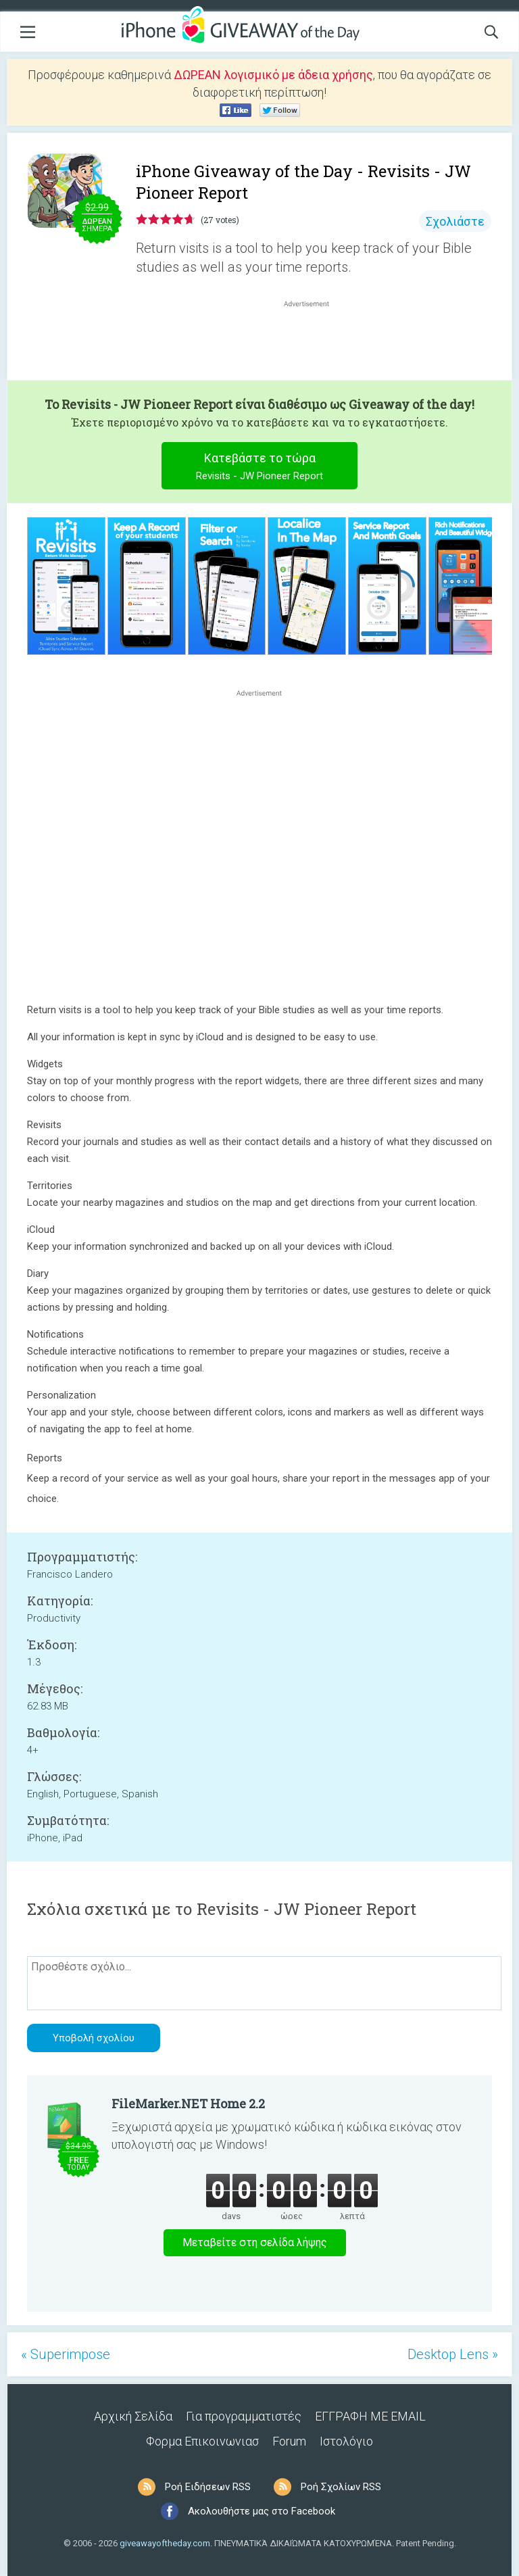  Describe the element at coordinates (133, 2416) in the screenshot. I see `Αρχική Σελίδα` at that location.